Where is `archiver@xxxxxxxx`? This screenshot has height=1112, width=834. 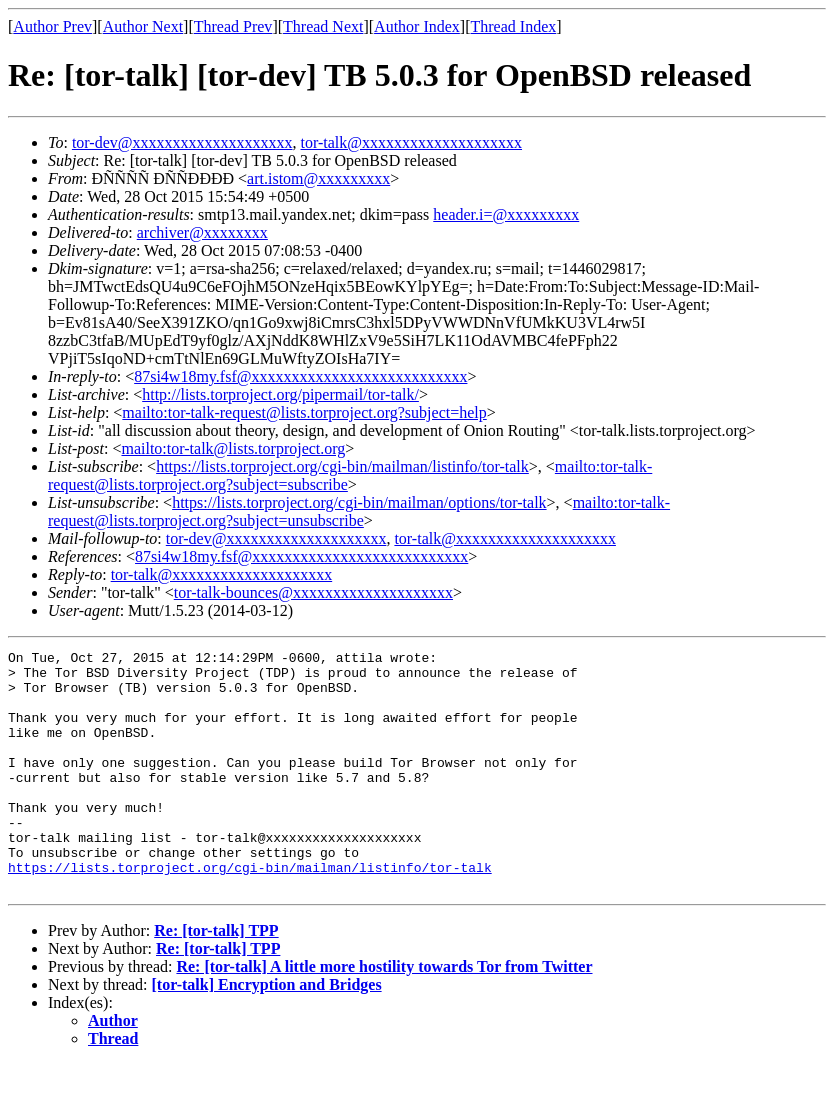 archiver@xxxxxxxx is located at coordinates (202, 232).